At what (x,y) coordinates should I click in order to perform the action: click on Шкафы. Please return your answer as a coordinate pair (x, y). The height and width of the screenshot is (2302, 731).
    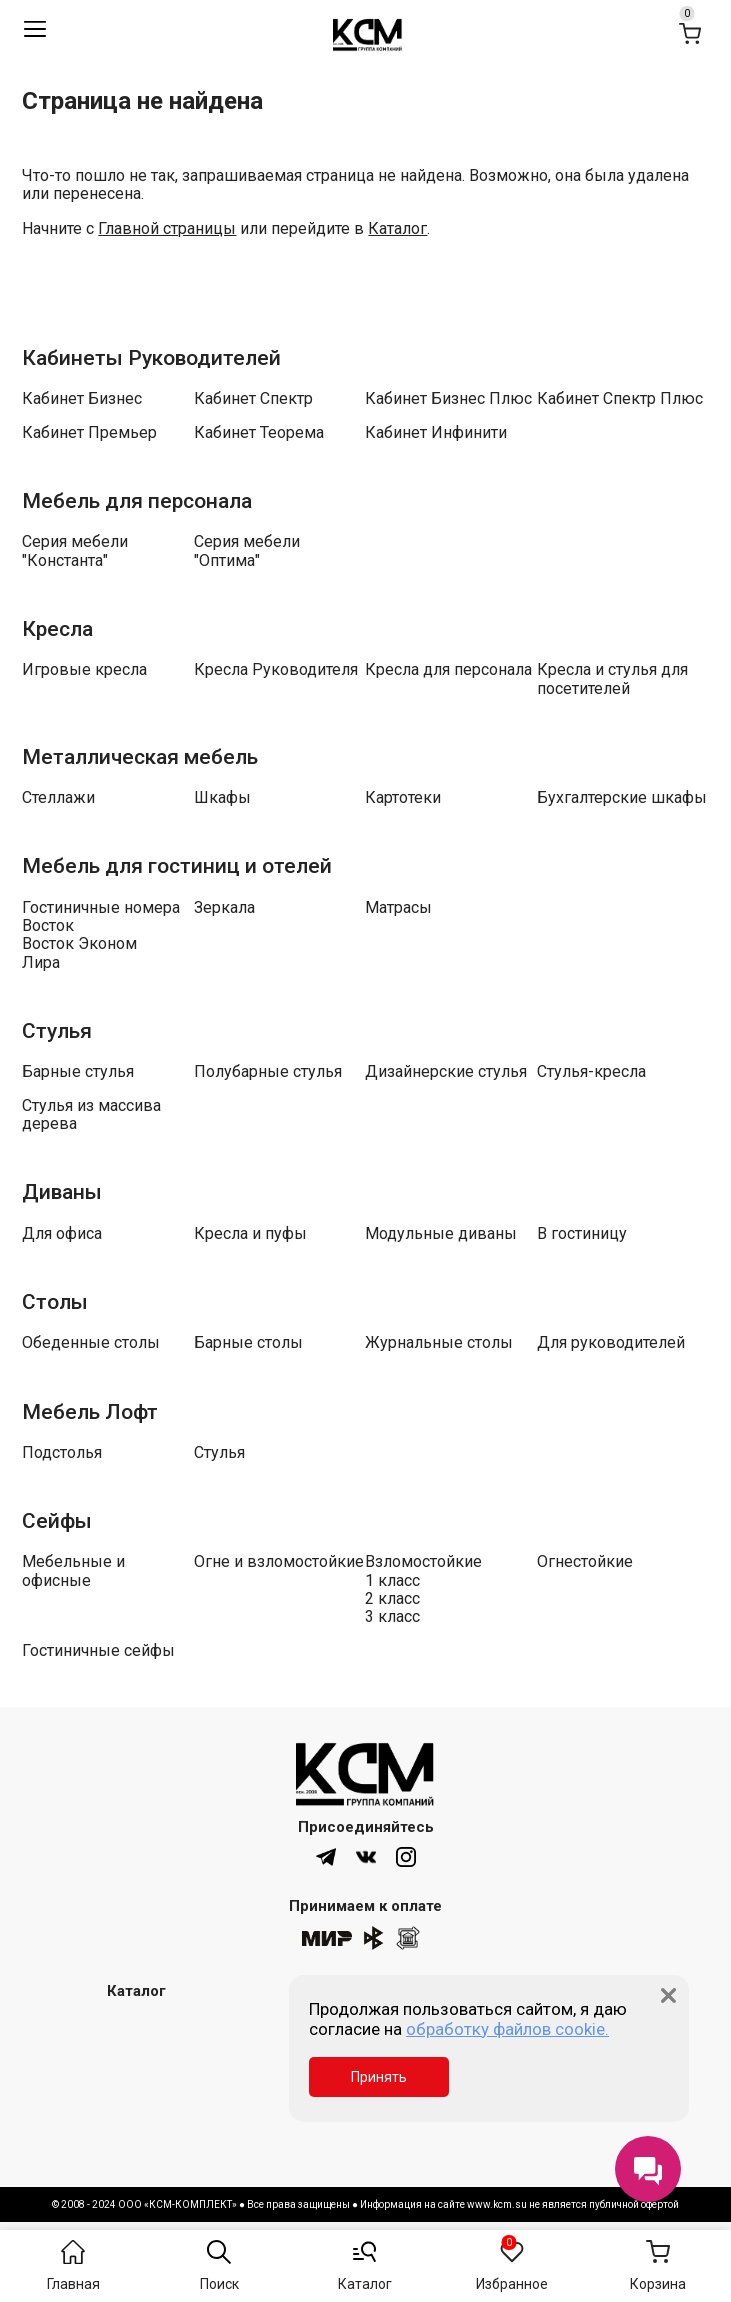
    Looking at the image, I should click on (222, 798).